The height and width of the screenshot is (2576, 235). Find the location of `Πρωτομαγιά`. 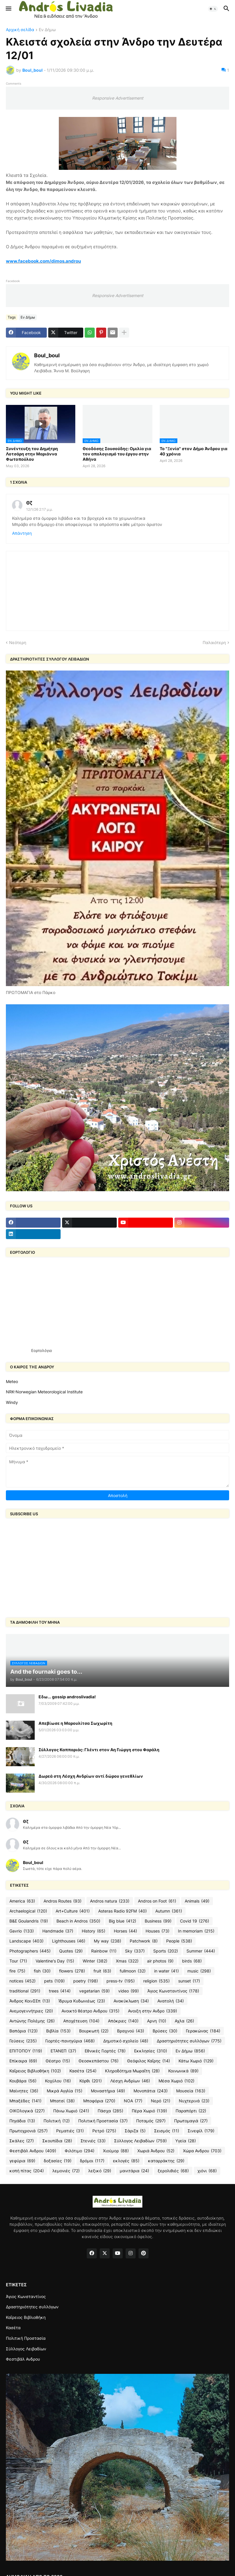

Πρωτομαγιά is located at coordinates (191, 2121).